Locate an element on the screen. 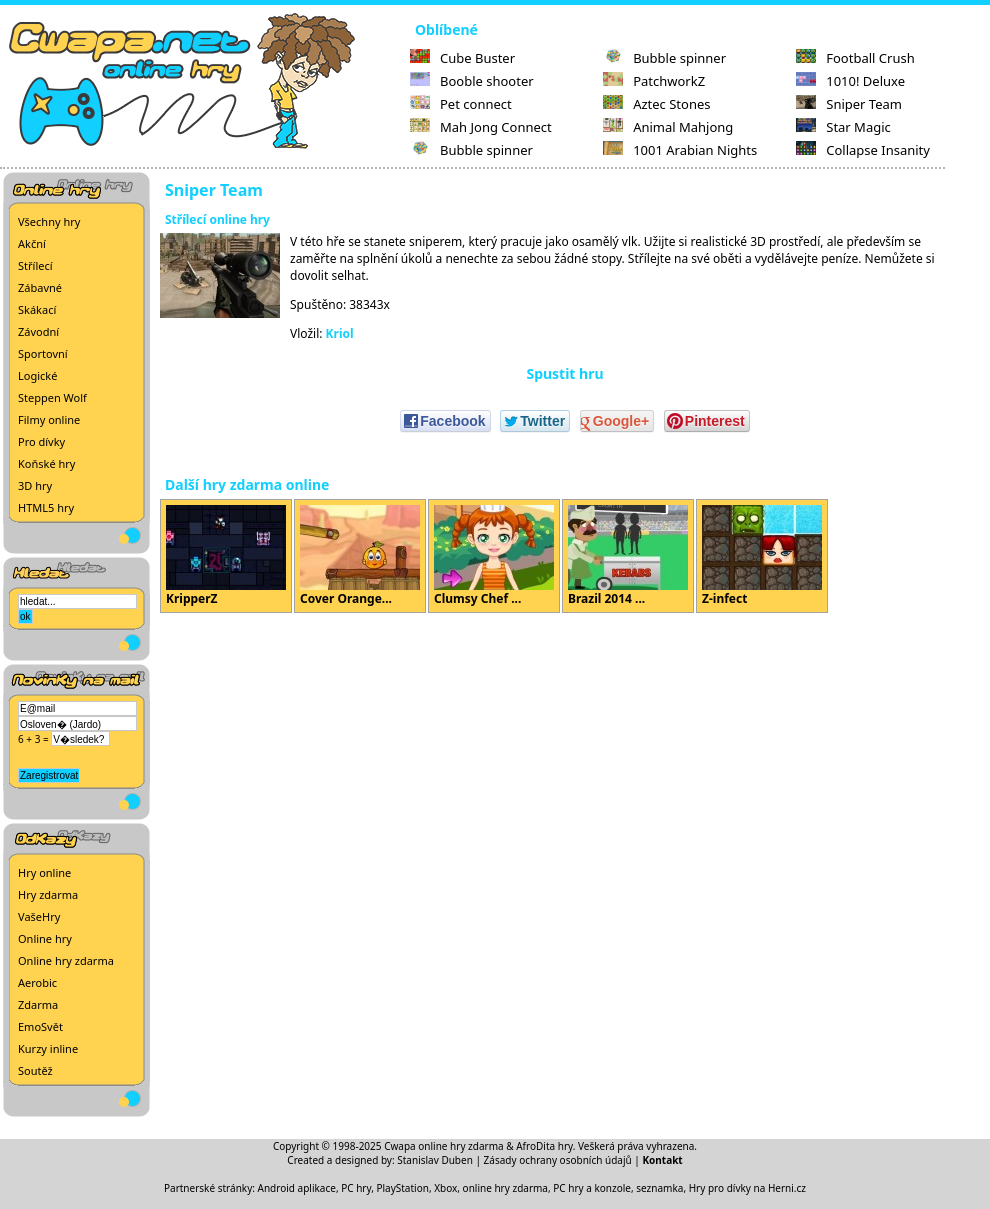 The width and height of the screenshot is (990, 1209). Hry online is located at coordinates (44, 872).